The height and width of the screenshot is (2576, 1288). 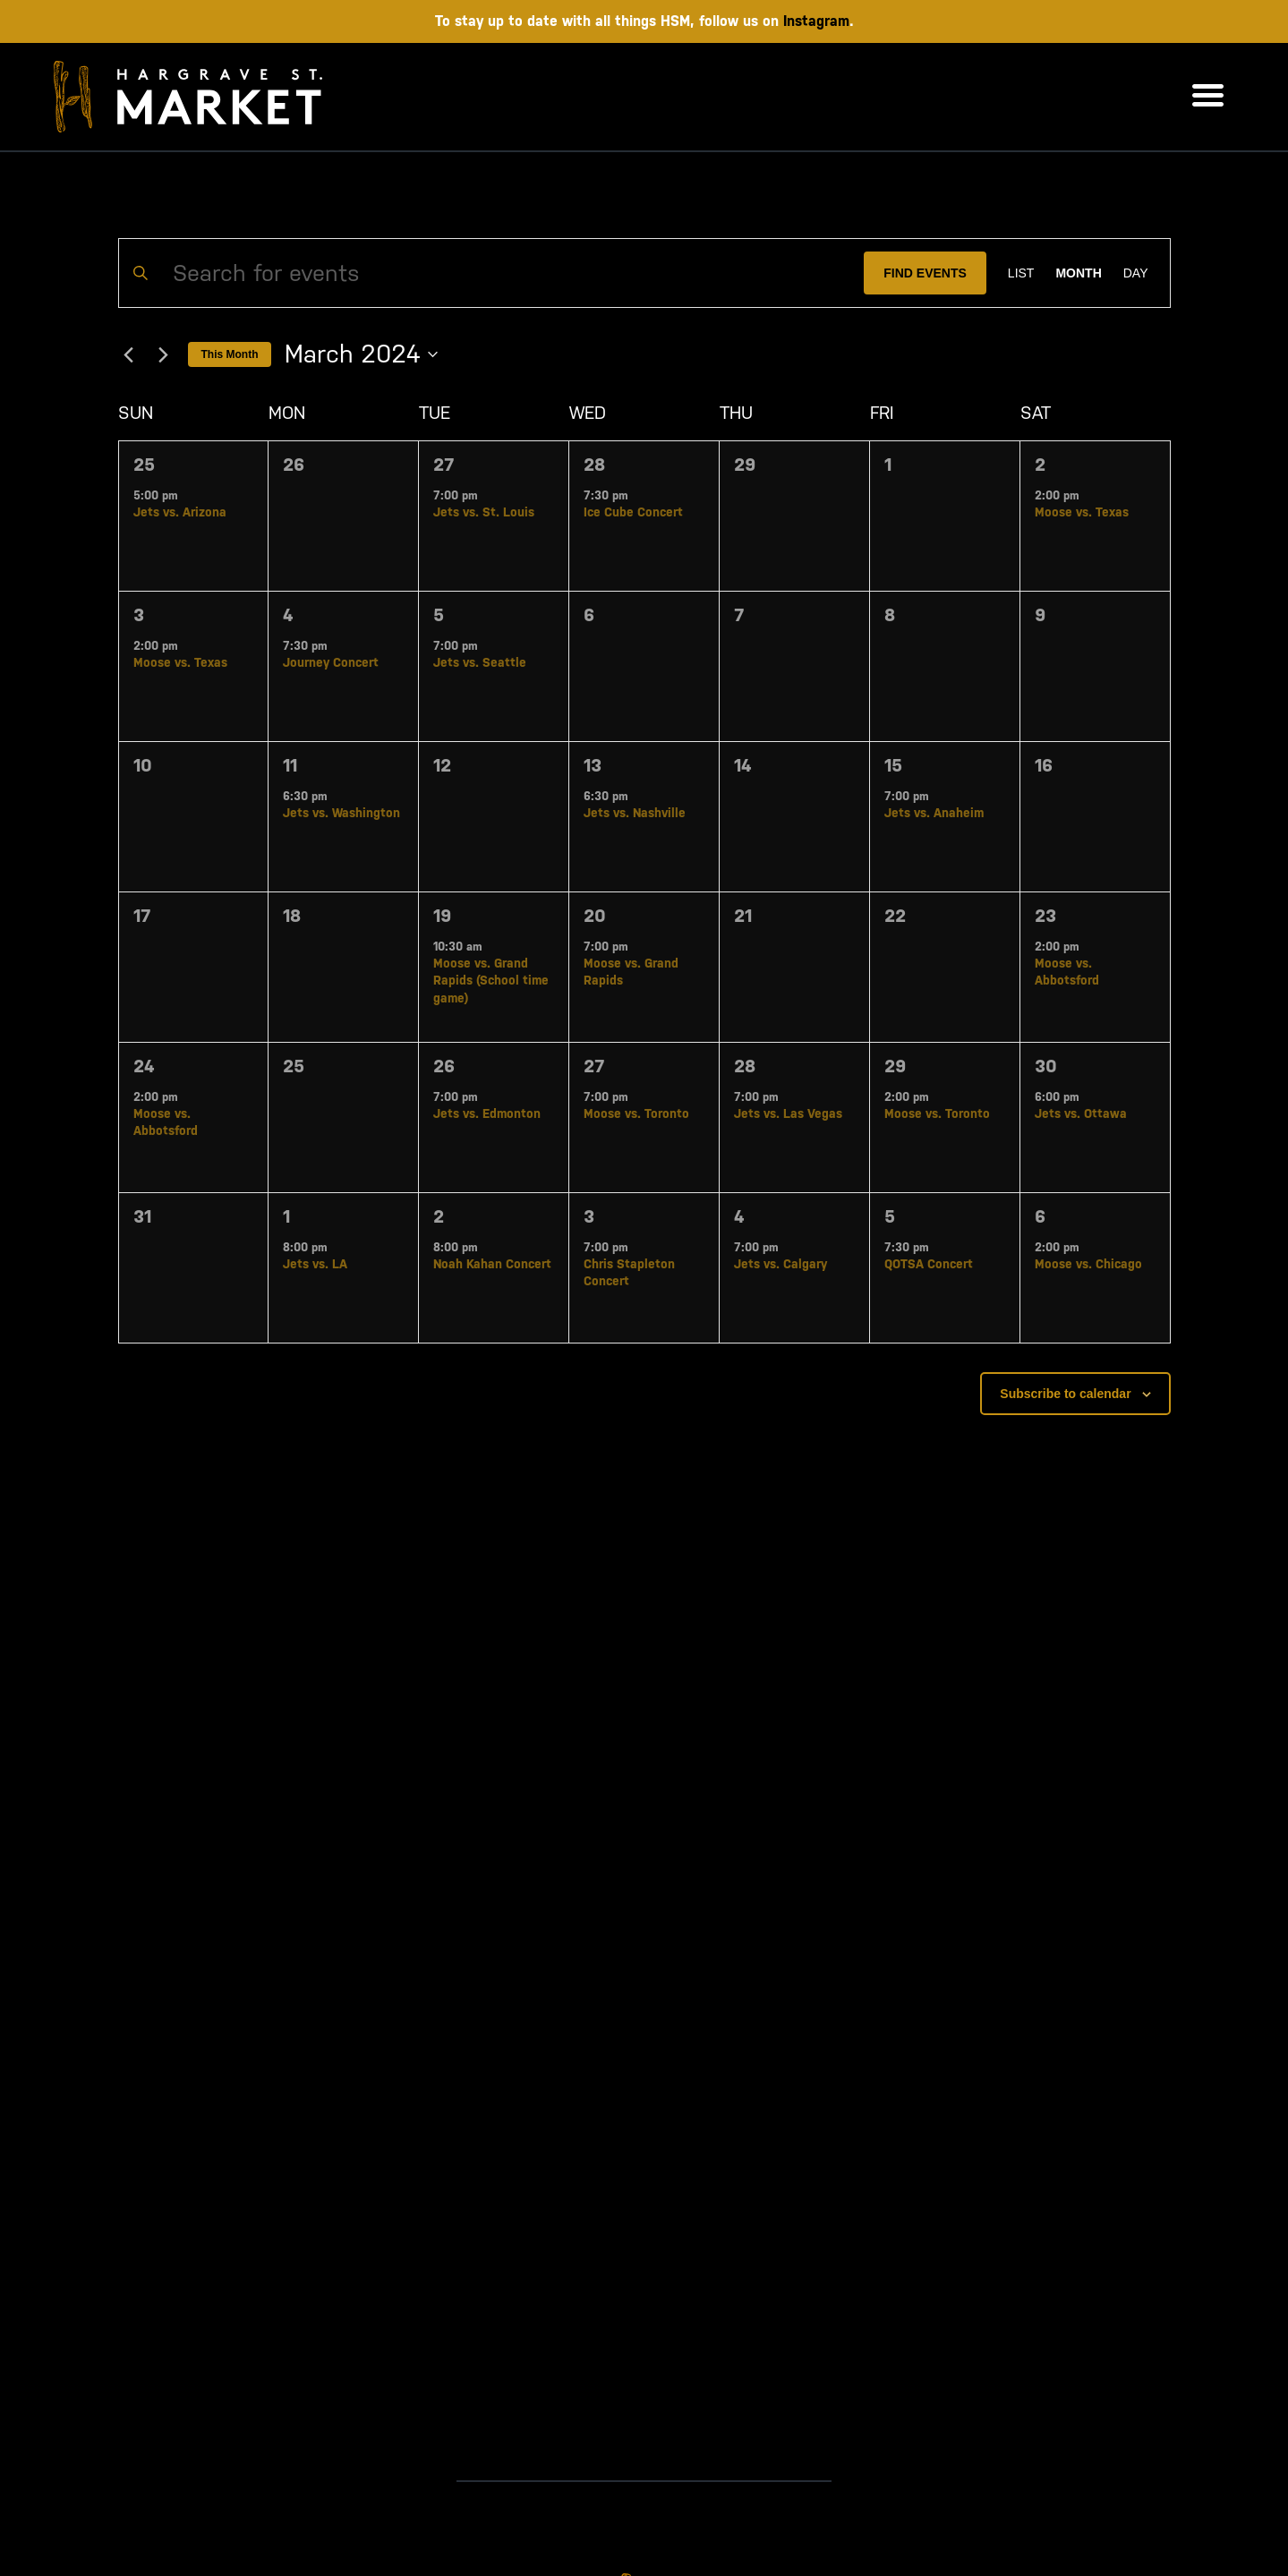 I want to click on 28 [March 28], so click(x=744, y=1066).